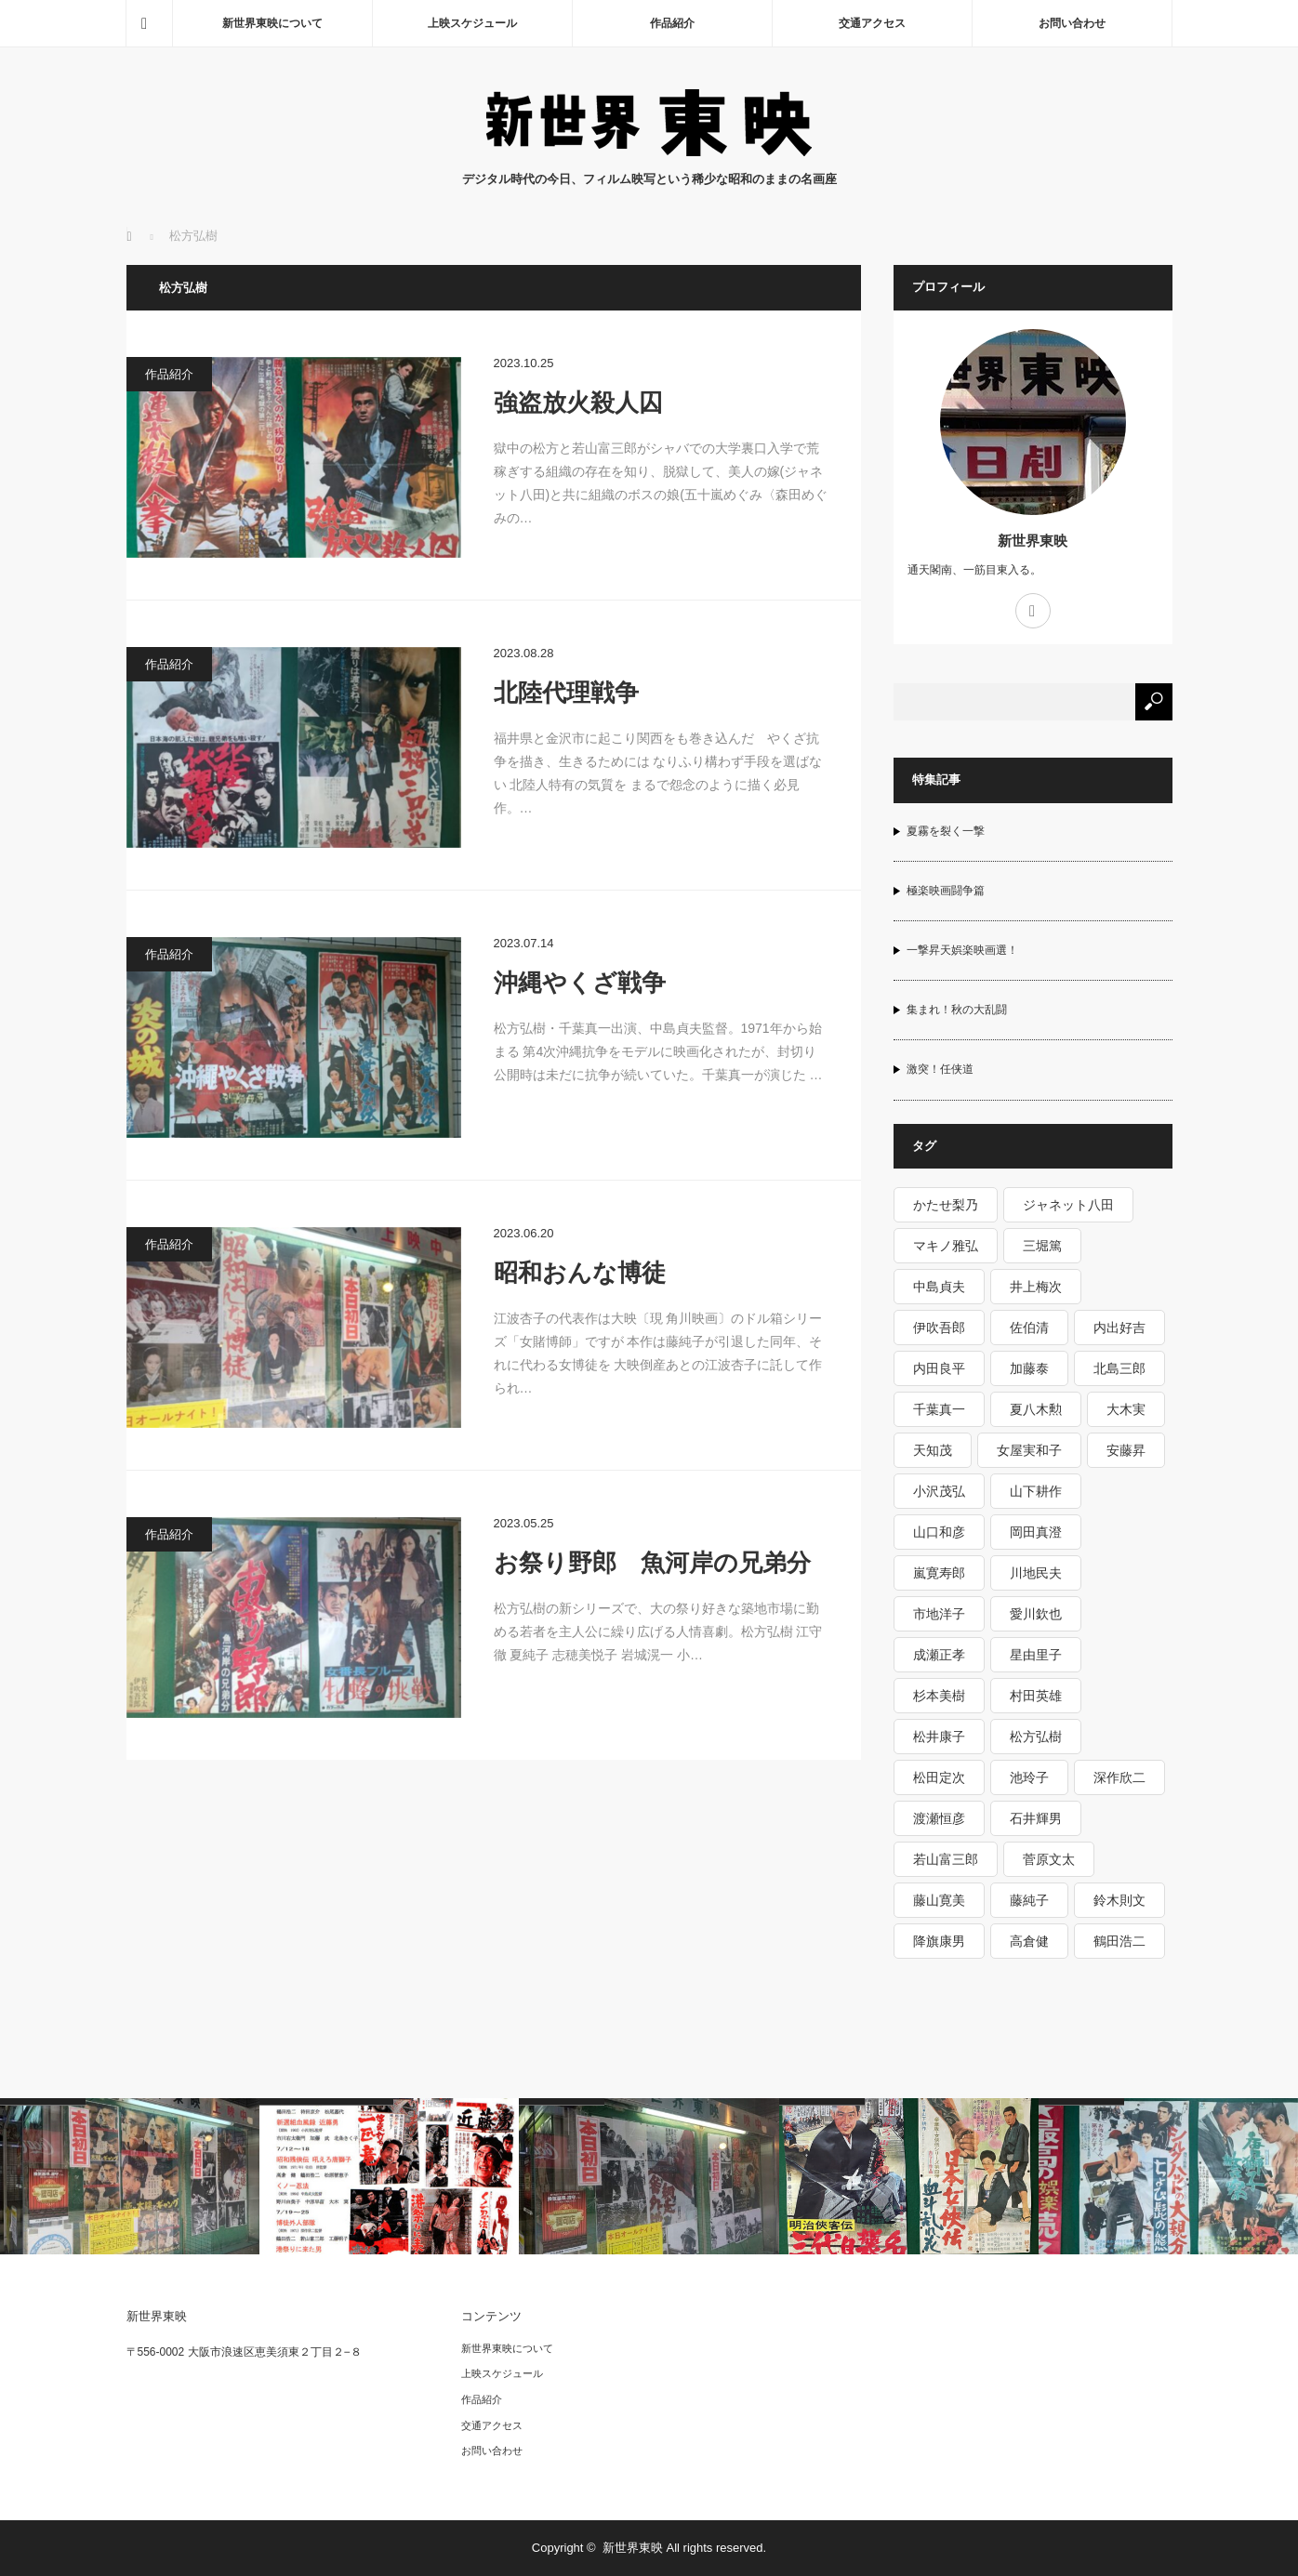  What do you see at coordinates (1036, 1572) in the screenshot?
I see `川地民夫 [川地民夫 (2個の項目)]` at bounding box center [1036, 1572].